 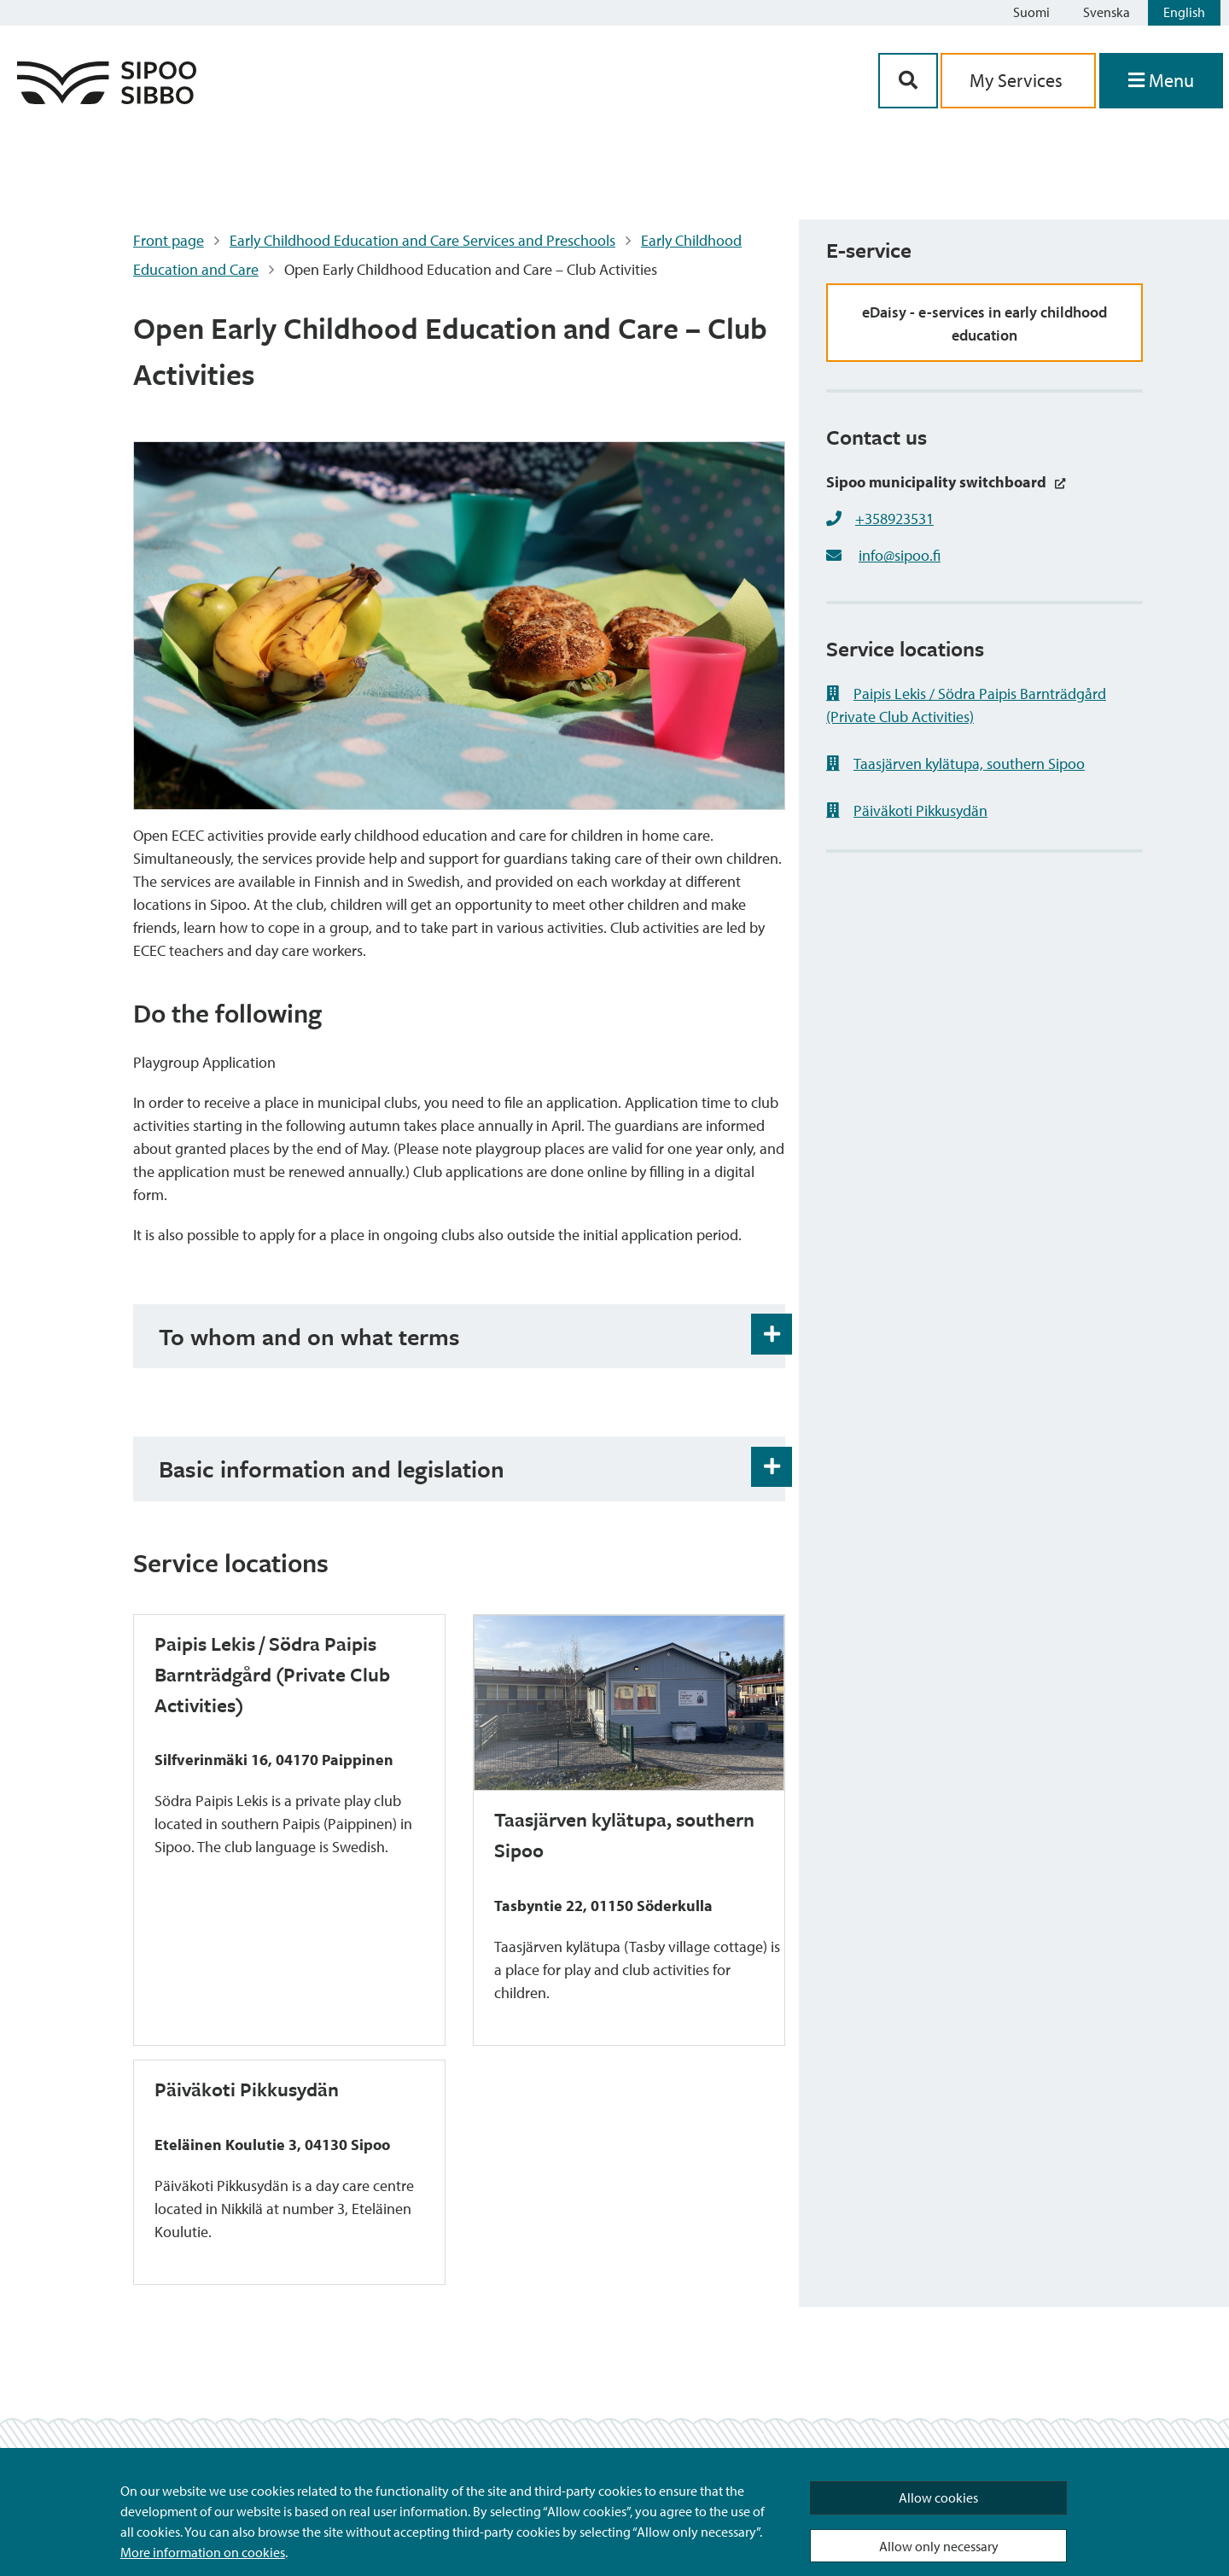 I want to click on Päiväkoti Pikkusydän, so click(x=906, y=810).